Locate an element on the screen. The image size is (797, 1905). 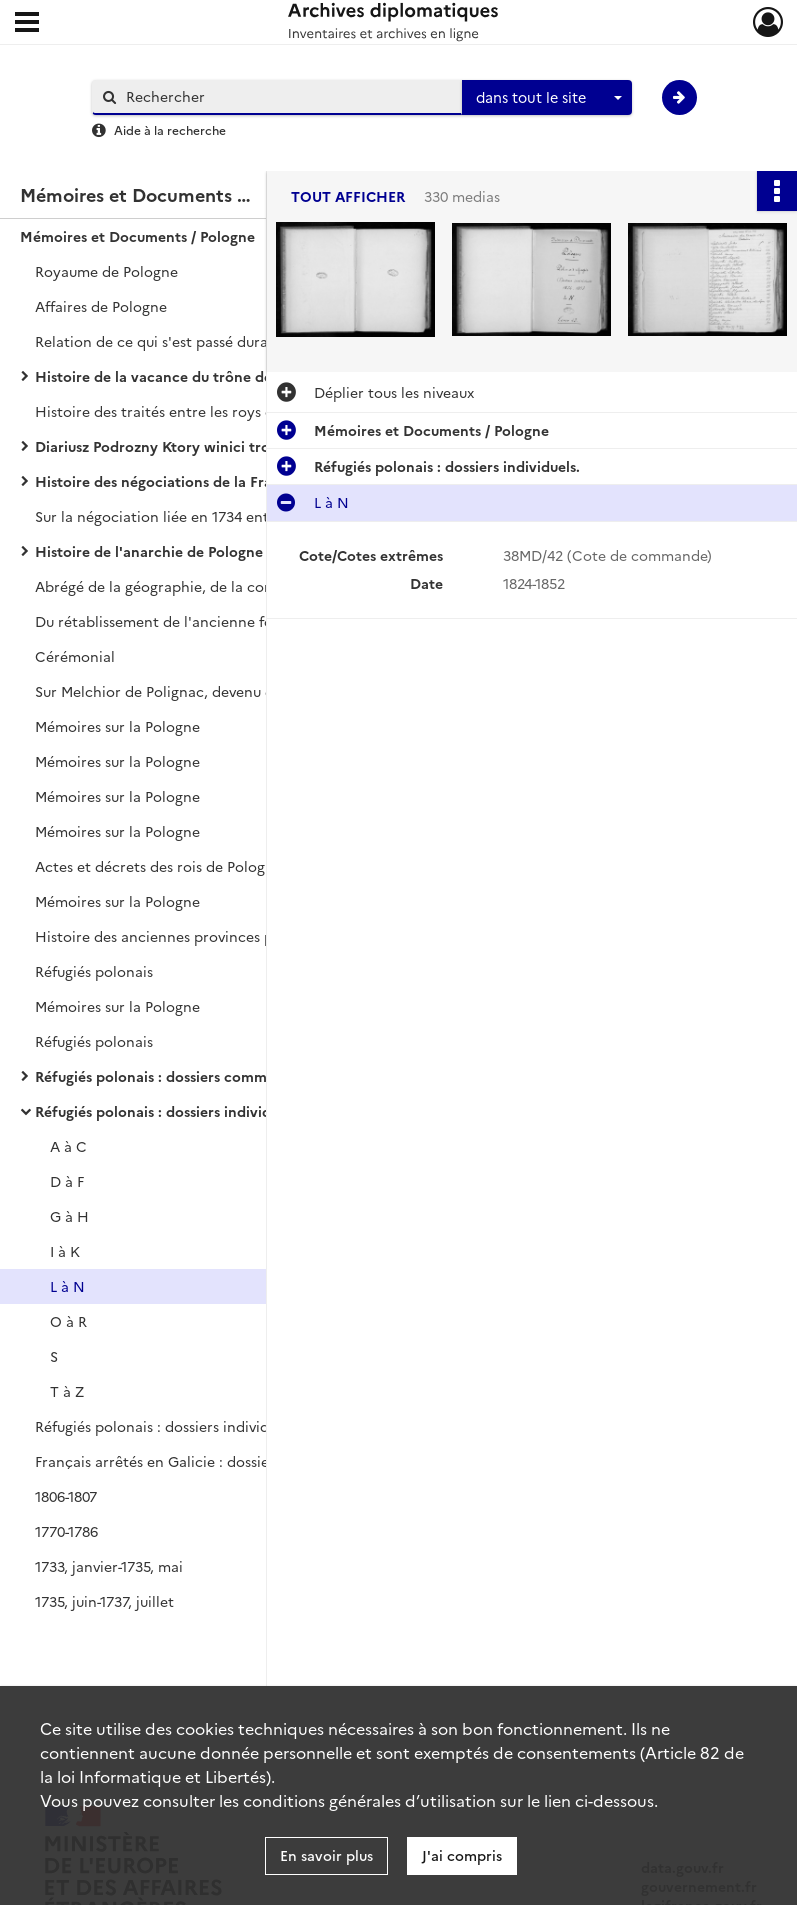
1806-1807 is located at coordinates (66, 1496).